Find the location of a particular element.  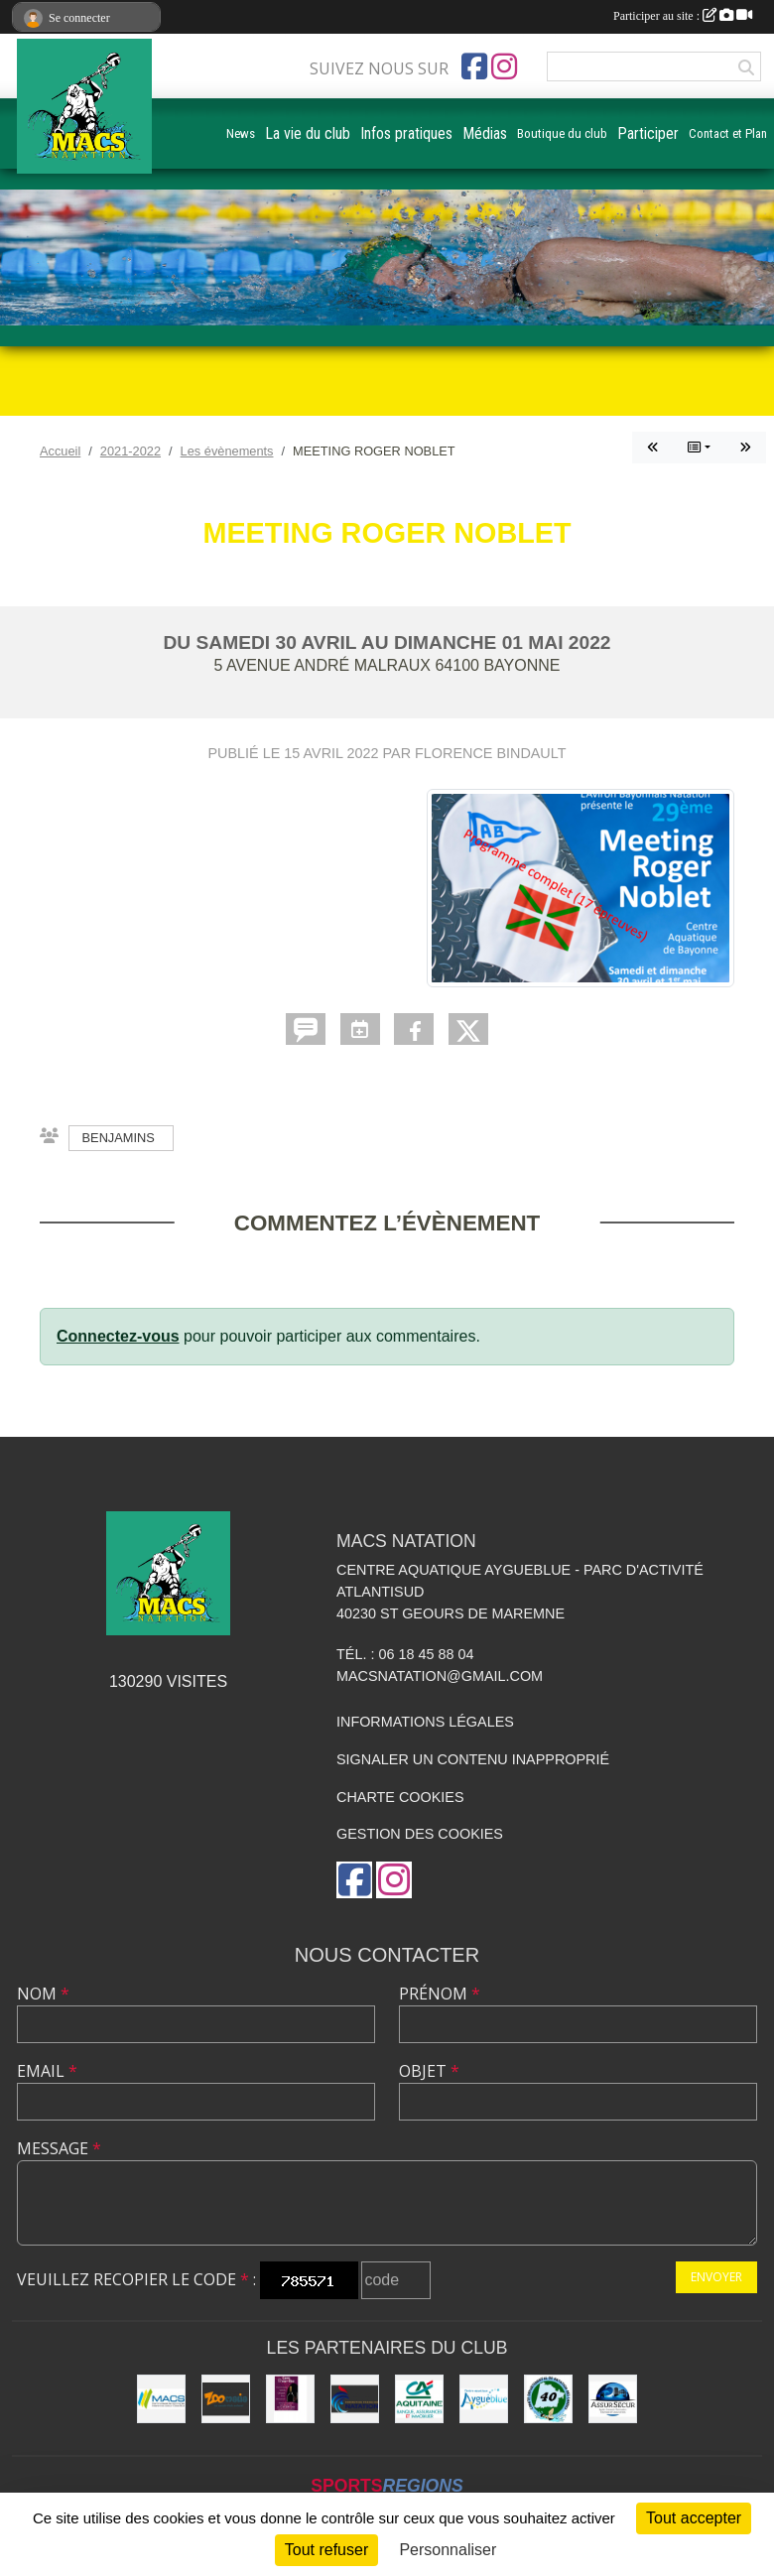

[ASSUR SÉCUR] is located at coordinates (612, 2399).